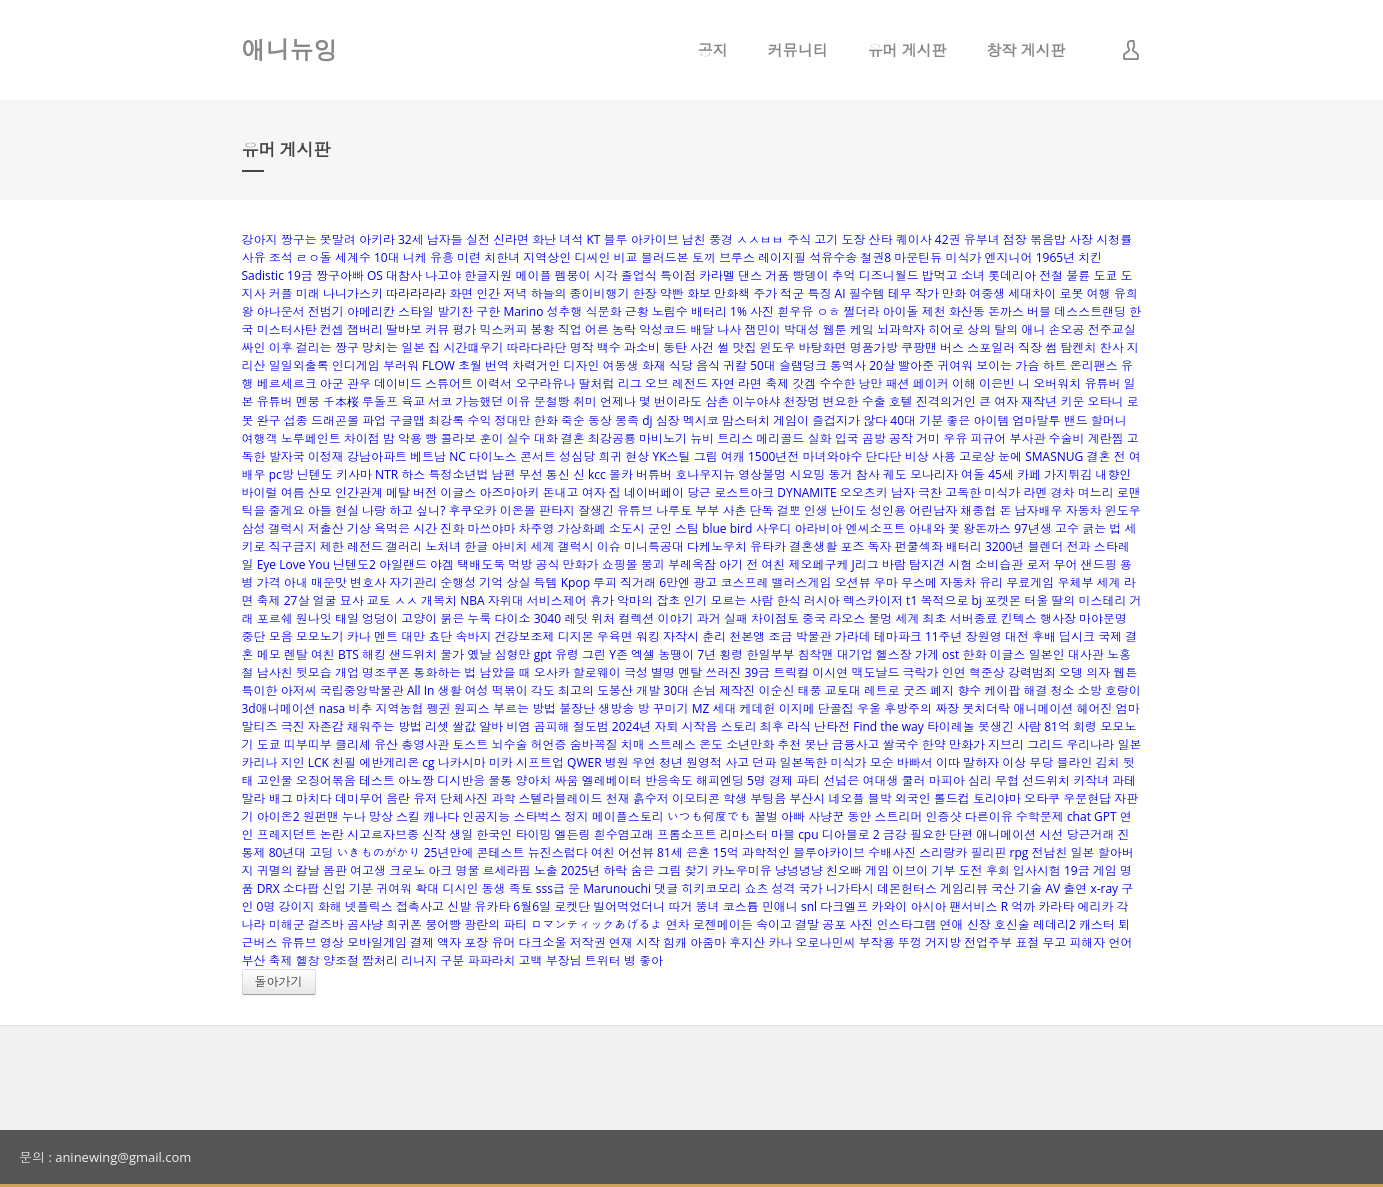 This screenshot has height=1187, width=1383. Describe the element at coordinates (741, 600) in the screenshot. I see `모르는 사람` at that location.